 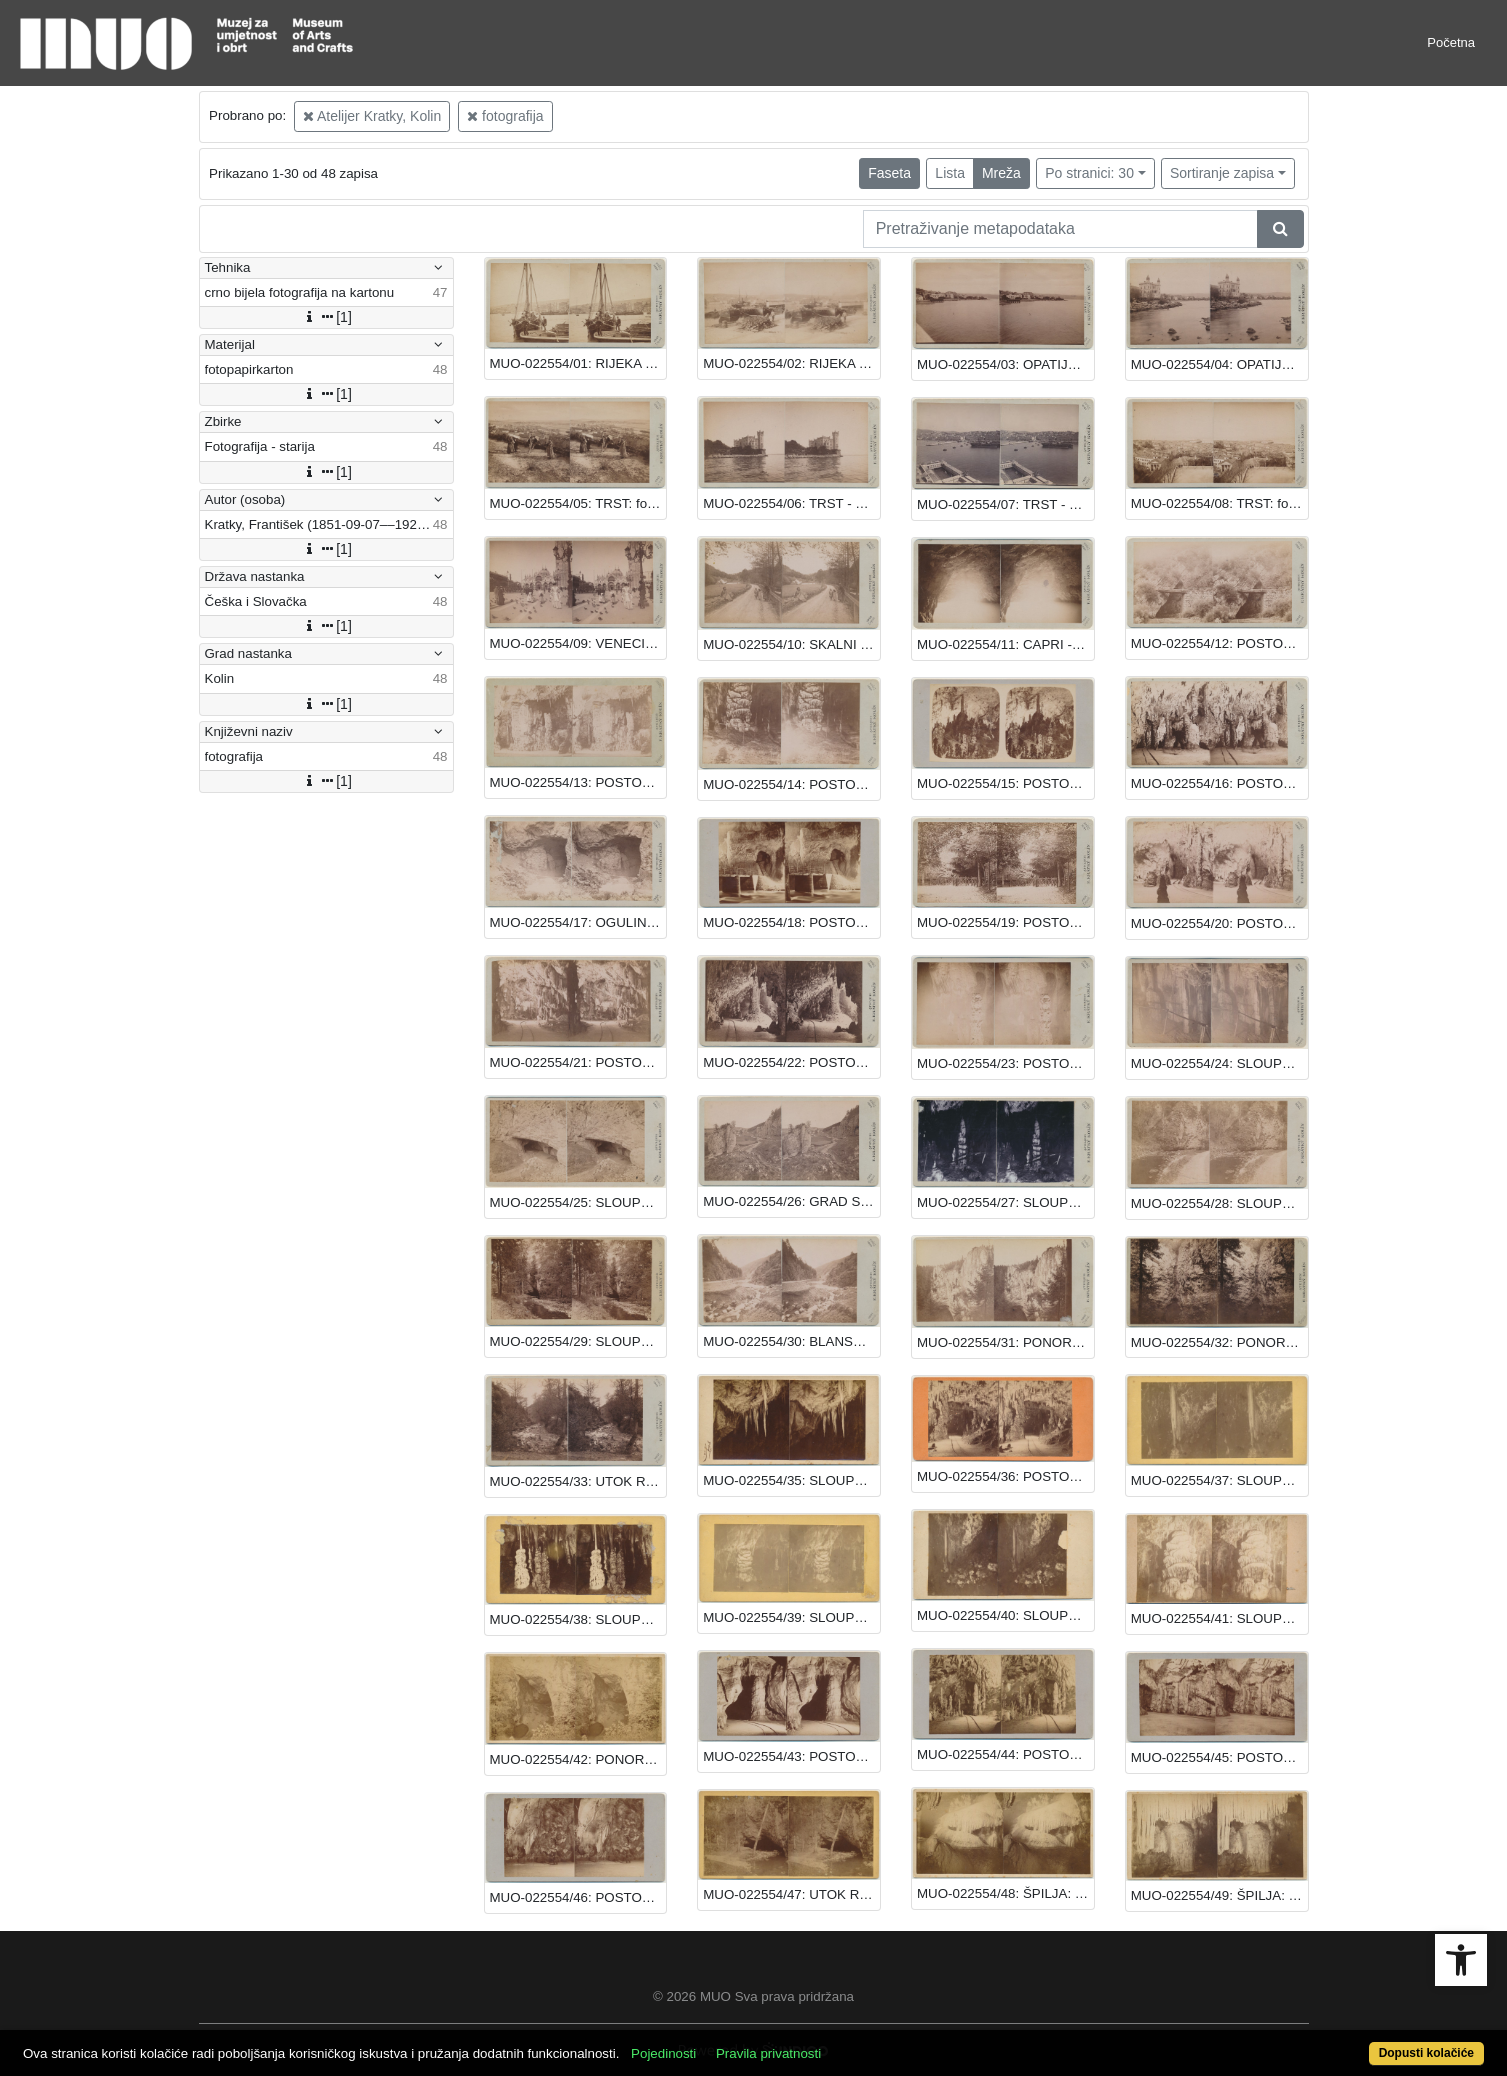 What do you see at coordinates (1005, 922) in the screenshot?
I see `MUO-022554/19: POSTOJNA: fotografija` at bounding box center [1005, 922].